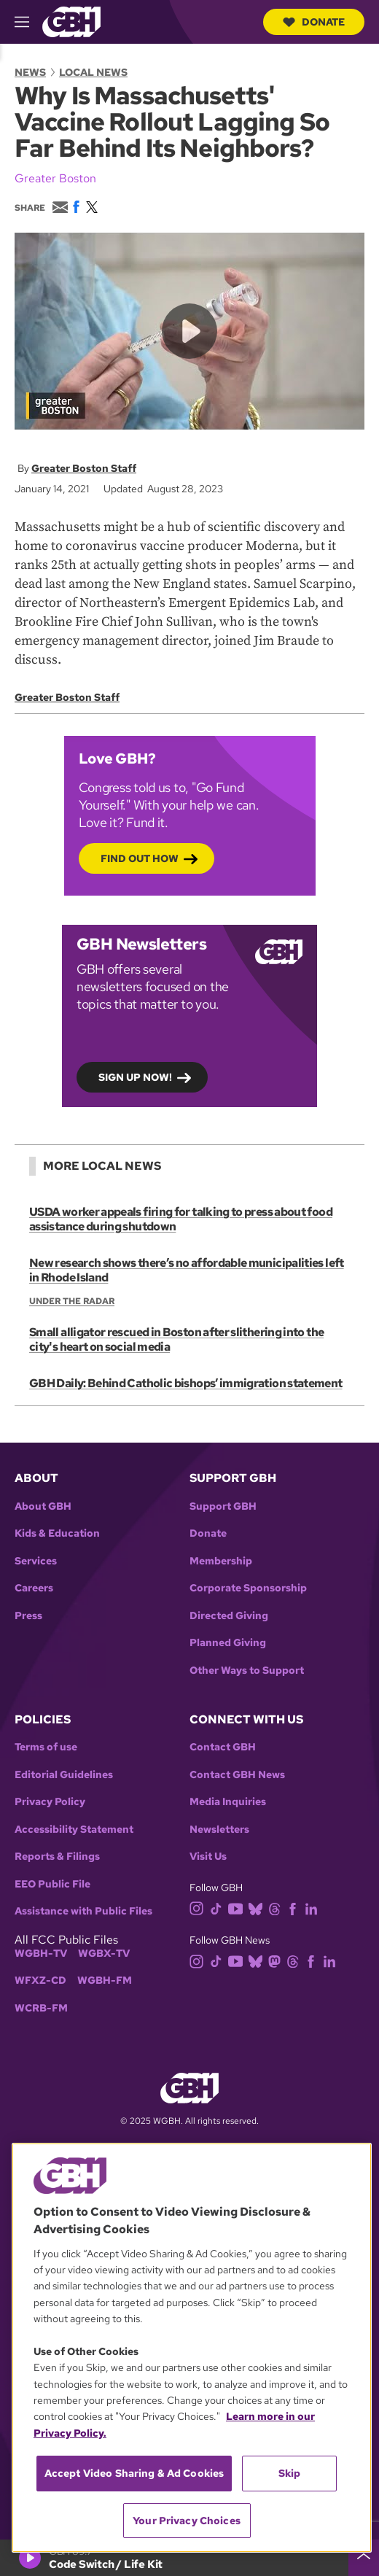 This screenshot has width=379, height=2576. What do you see at coordinates (223, 1506) in the screenshot?
I see `Support GBH` at bounding box center [223, 1506].